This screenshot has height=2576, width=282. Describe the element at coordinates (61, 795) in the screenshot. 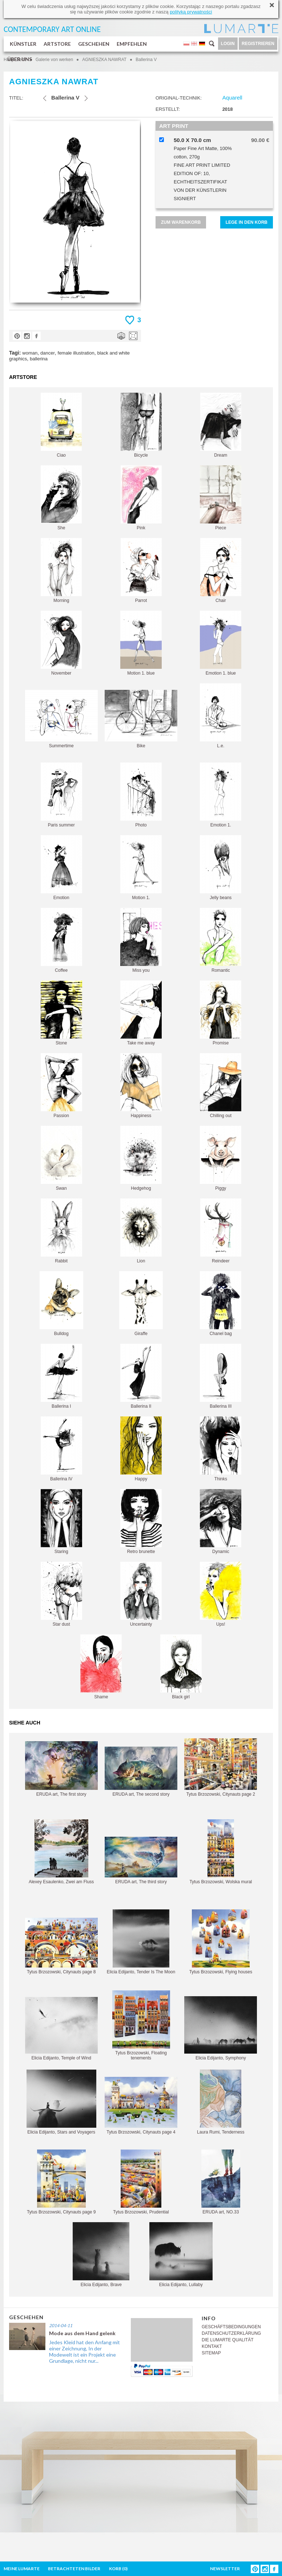

I see `Paris summer` at that location.